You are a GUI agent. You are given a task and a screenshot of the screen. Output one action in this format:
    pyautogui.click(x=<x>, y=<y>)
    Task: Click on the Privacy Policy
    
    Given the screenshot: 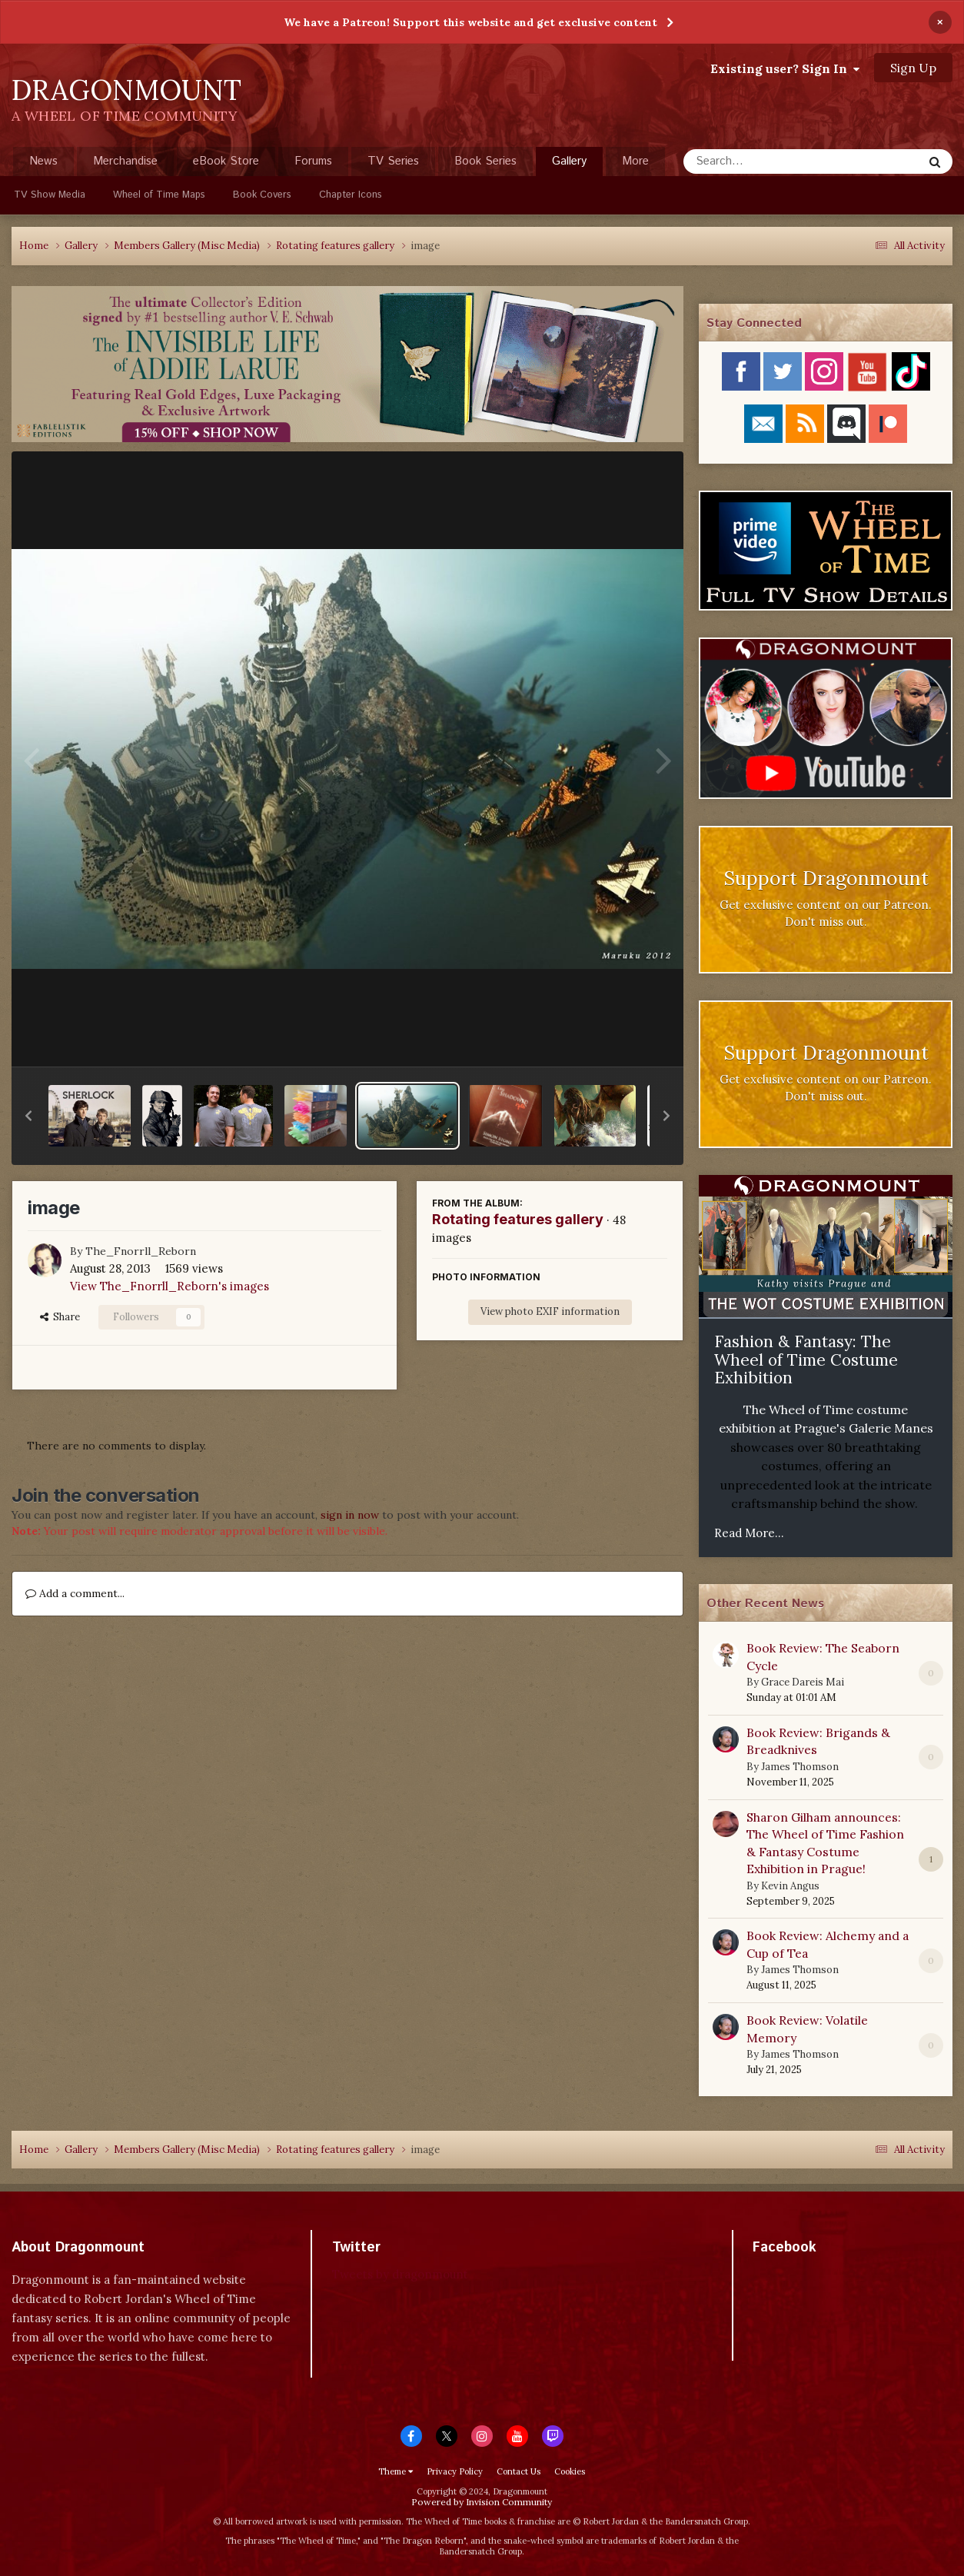 What is the action you would take?
    pyautogui.click(x=455, y=2471)
    